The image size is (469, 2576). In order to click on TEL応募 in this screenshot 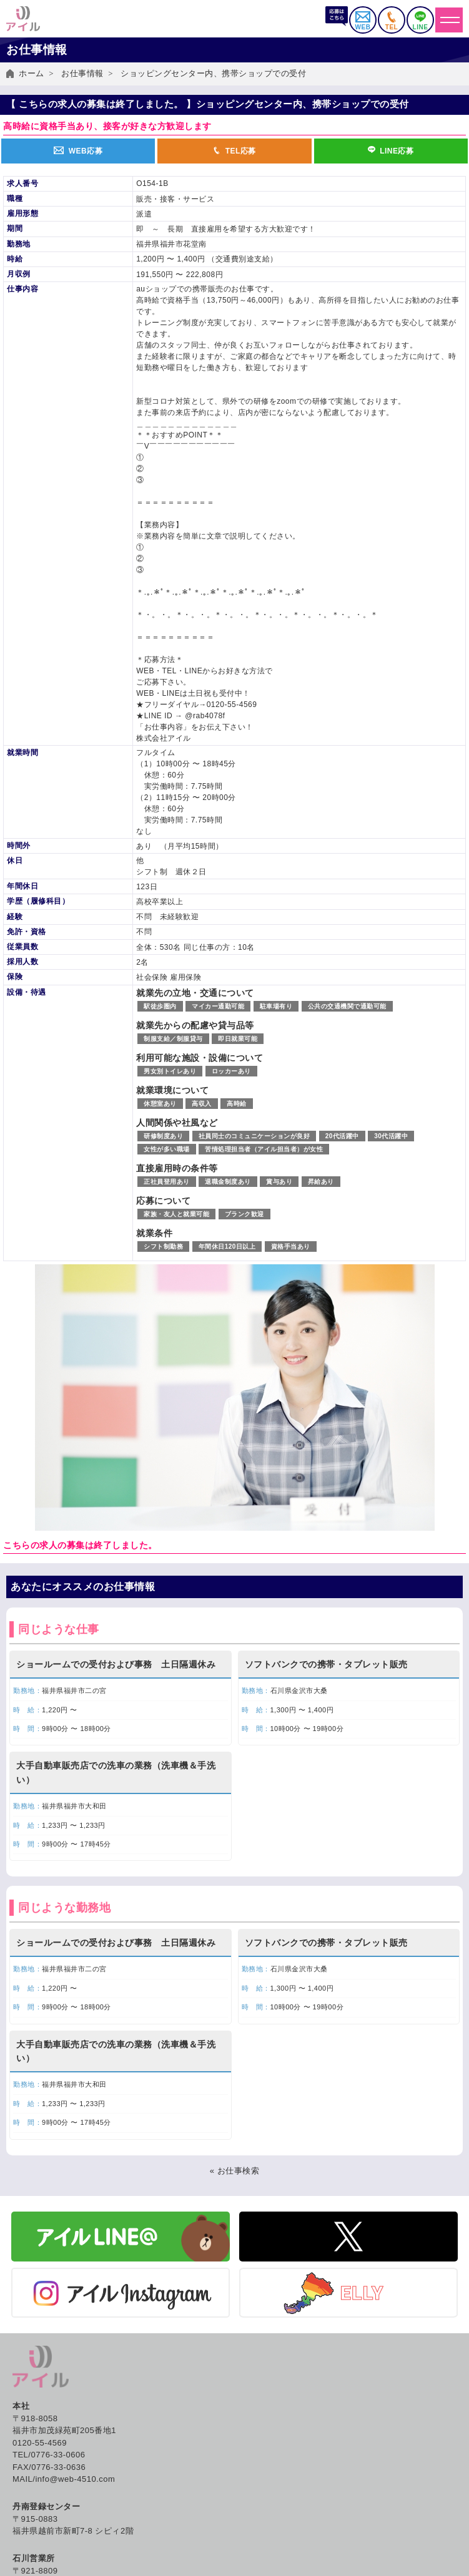, I will do `click(234, 151)`.